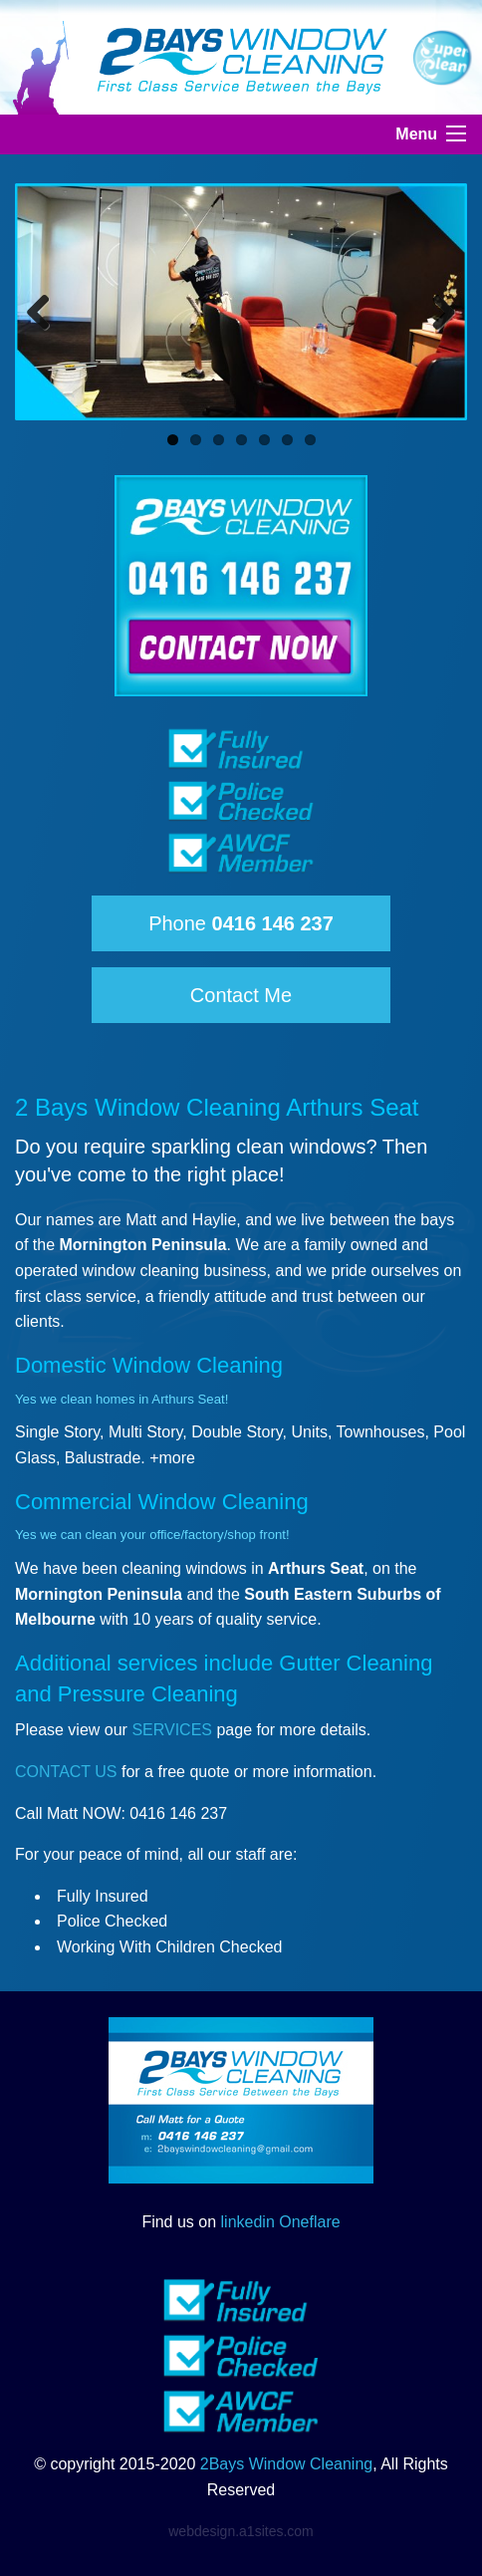 The width and height of the screenshot is (482, 2576). What do you see at coordinates (171, 1729) in the screenshot?
I see `SERVICES` at bounding box center [171, 1729].